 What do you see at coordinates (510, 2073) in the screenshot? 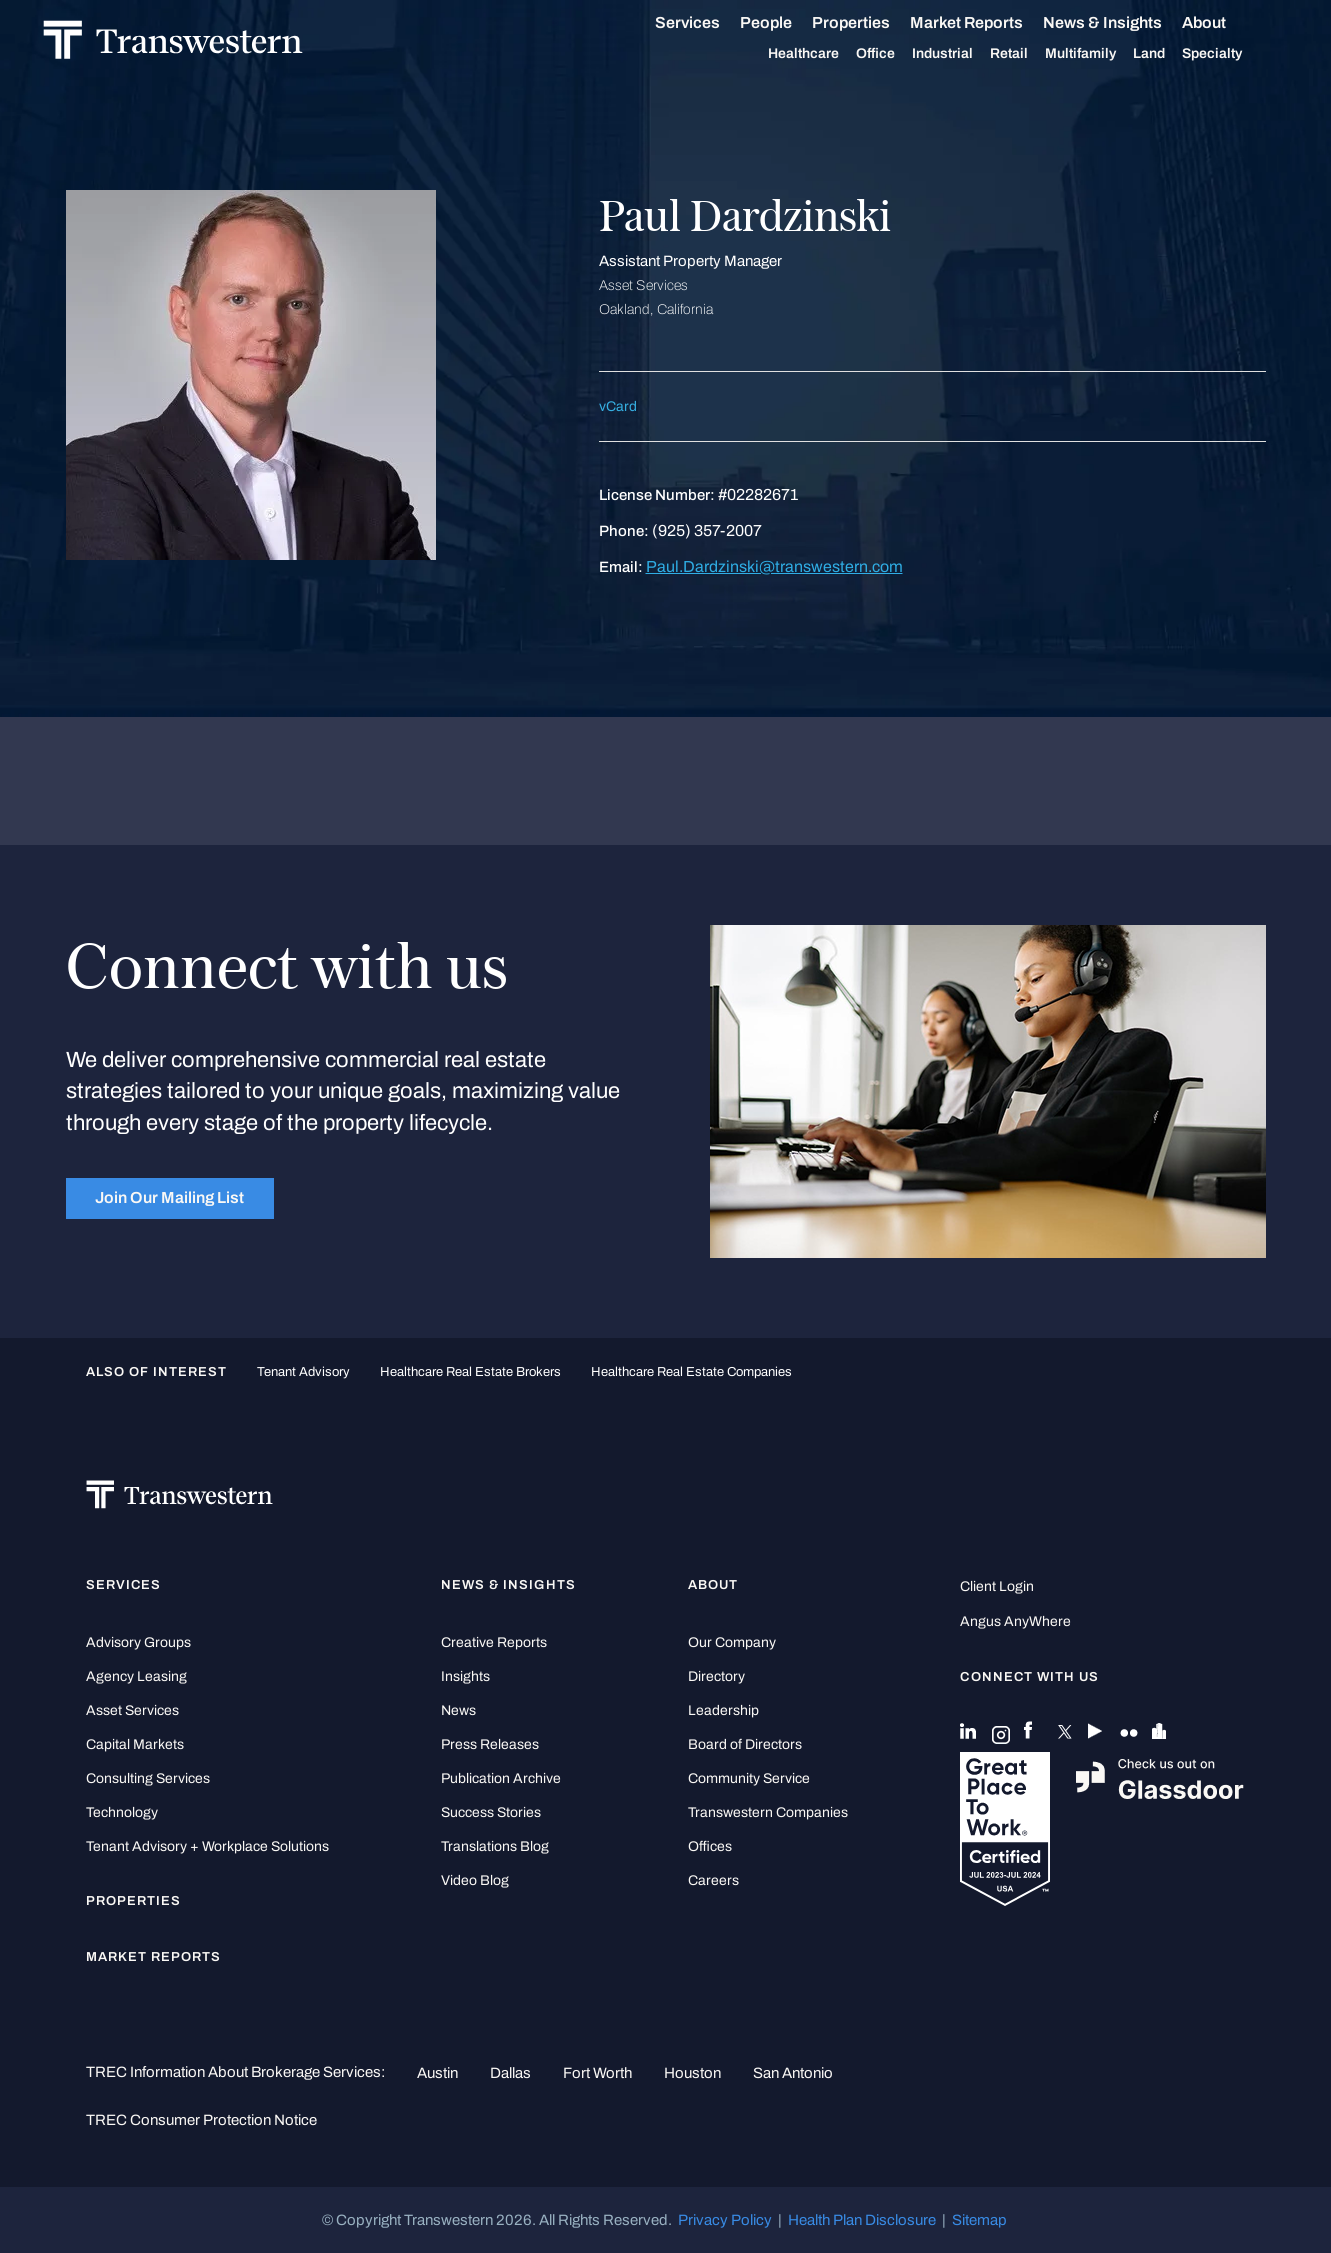
I see `Dallas` at bounding box center [510, 2073].